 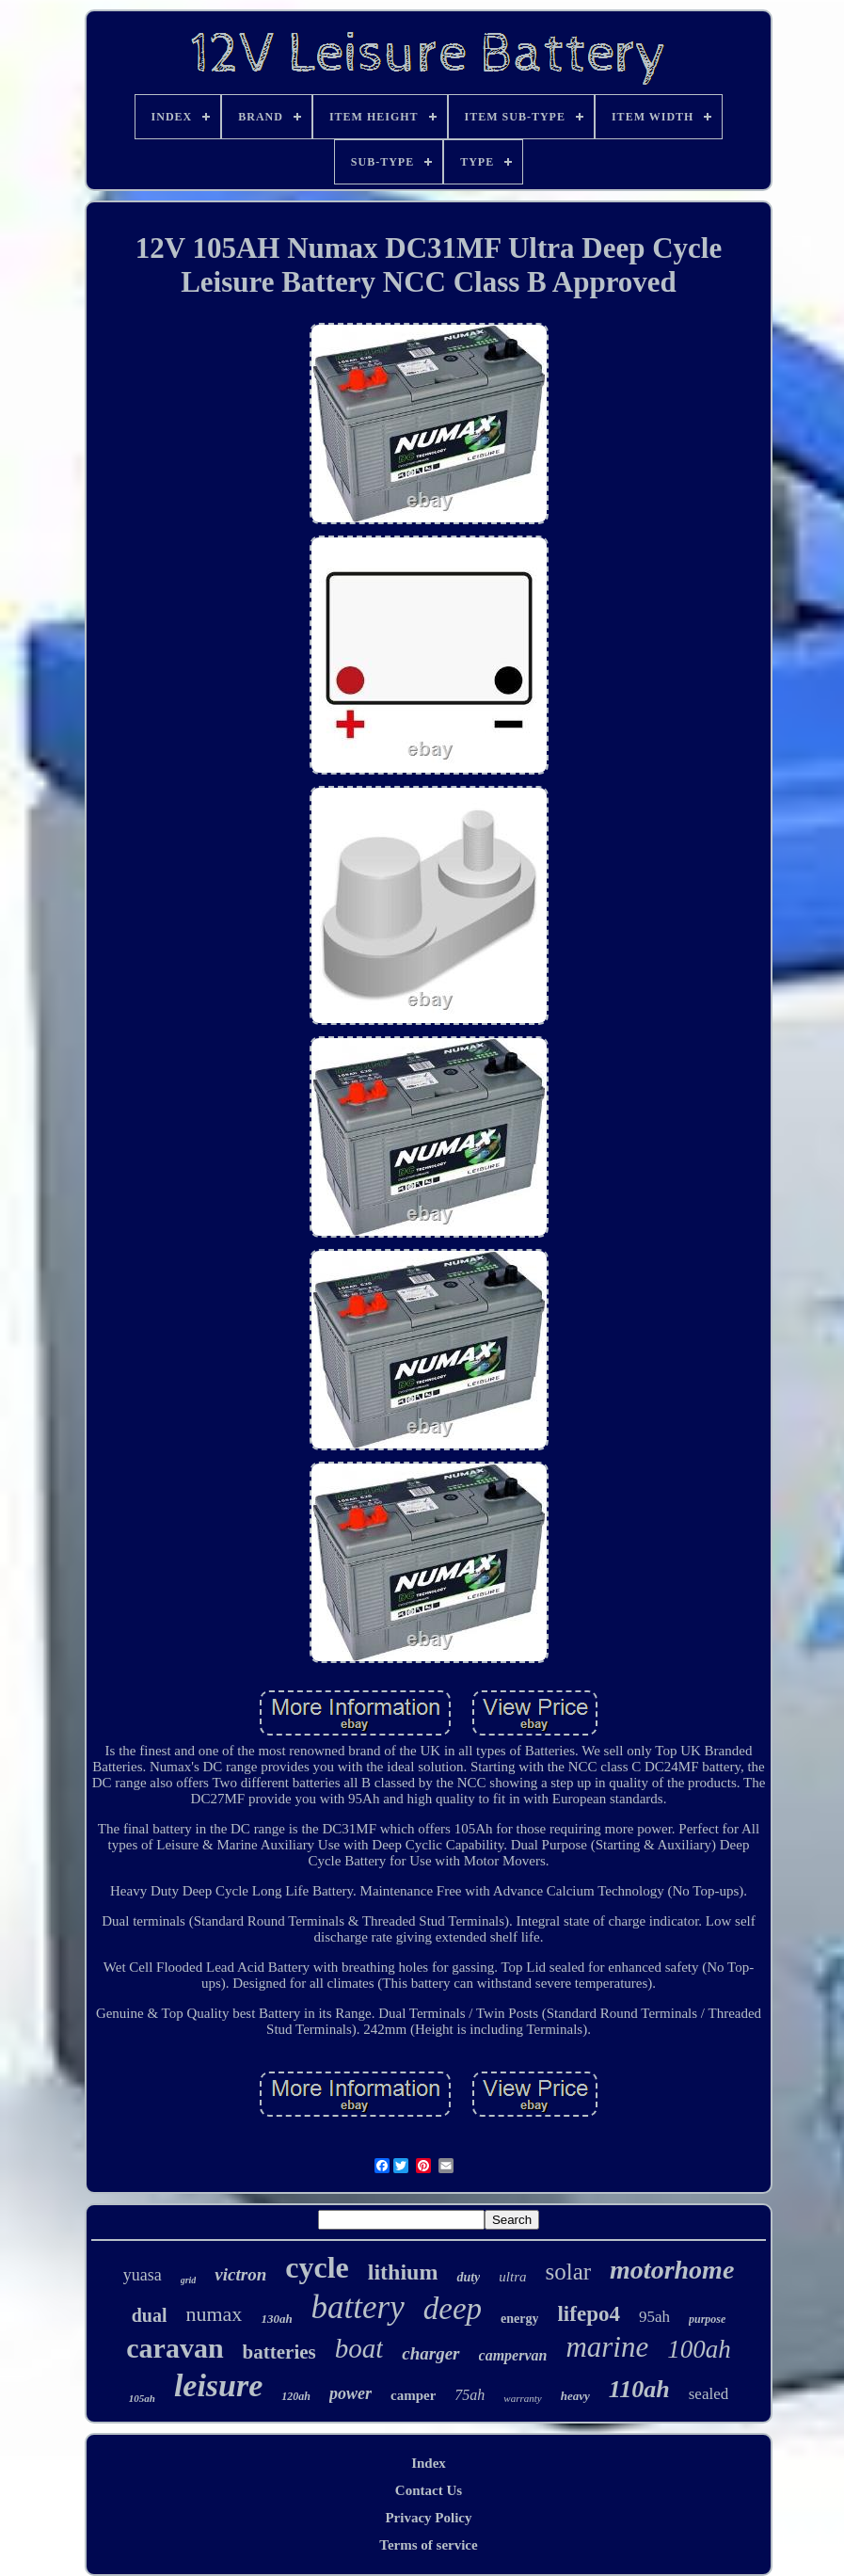 I want to click on solar, so click(x=568, y=2271).